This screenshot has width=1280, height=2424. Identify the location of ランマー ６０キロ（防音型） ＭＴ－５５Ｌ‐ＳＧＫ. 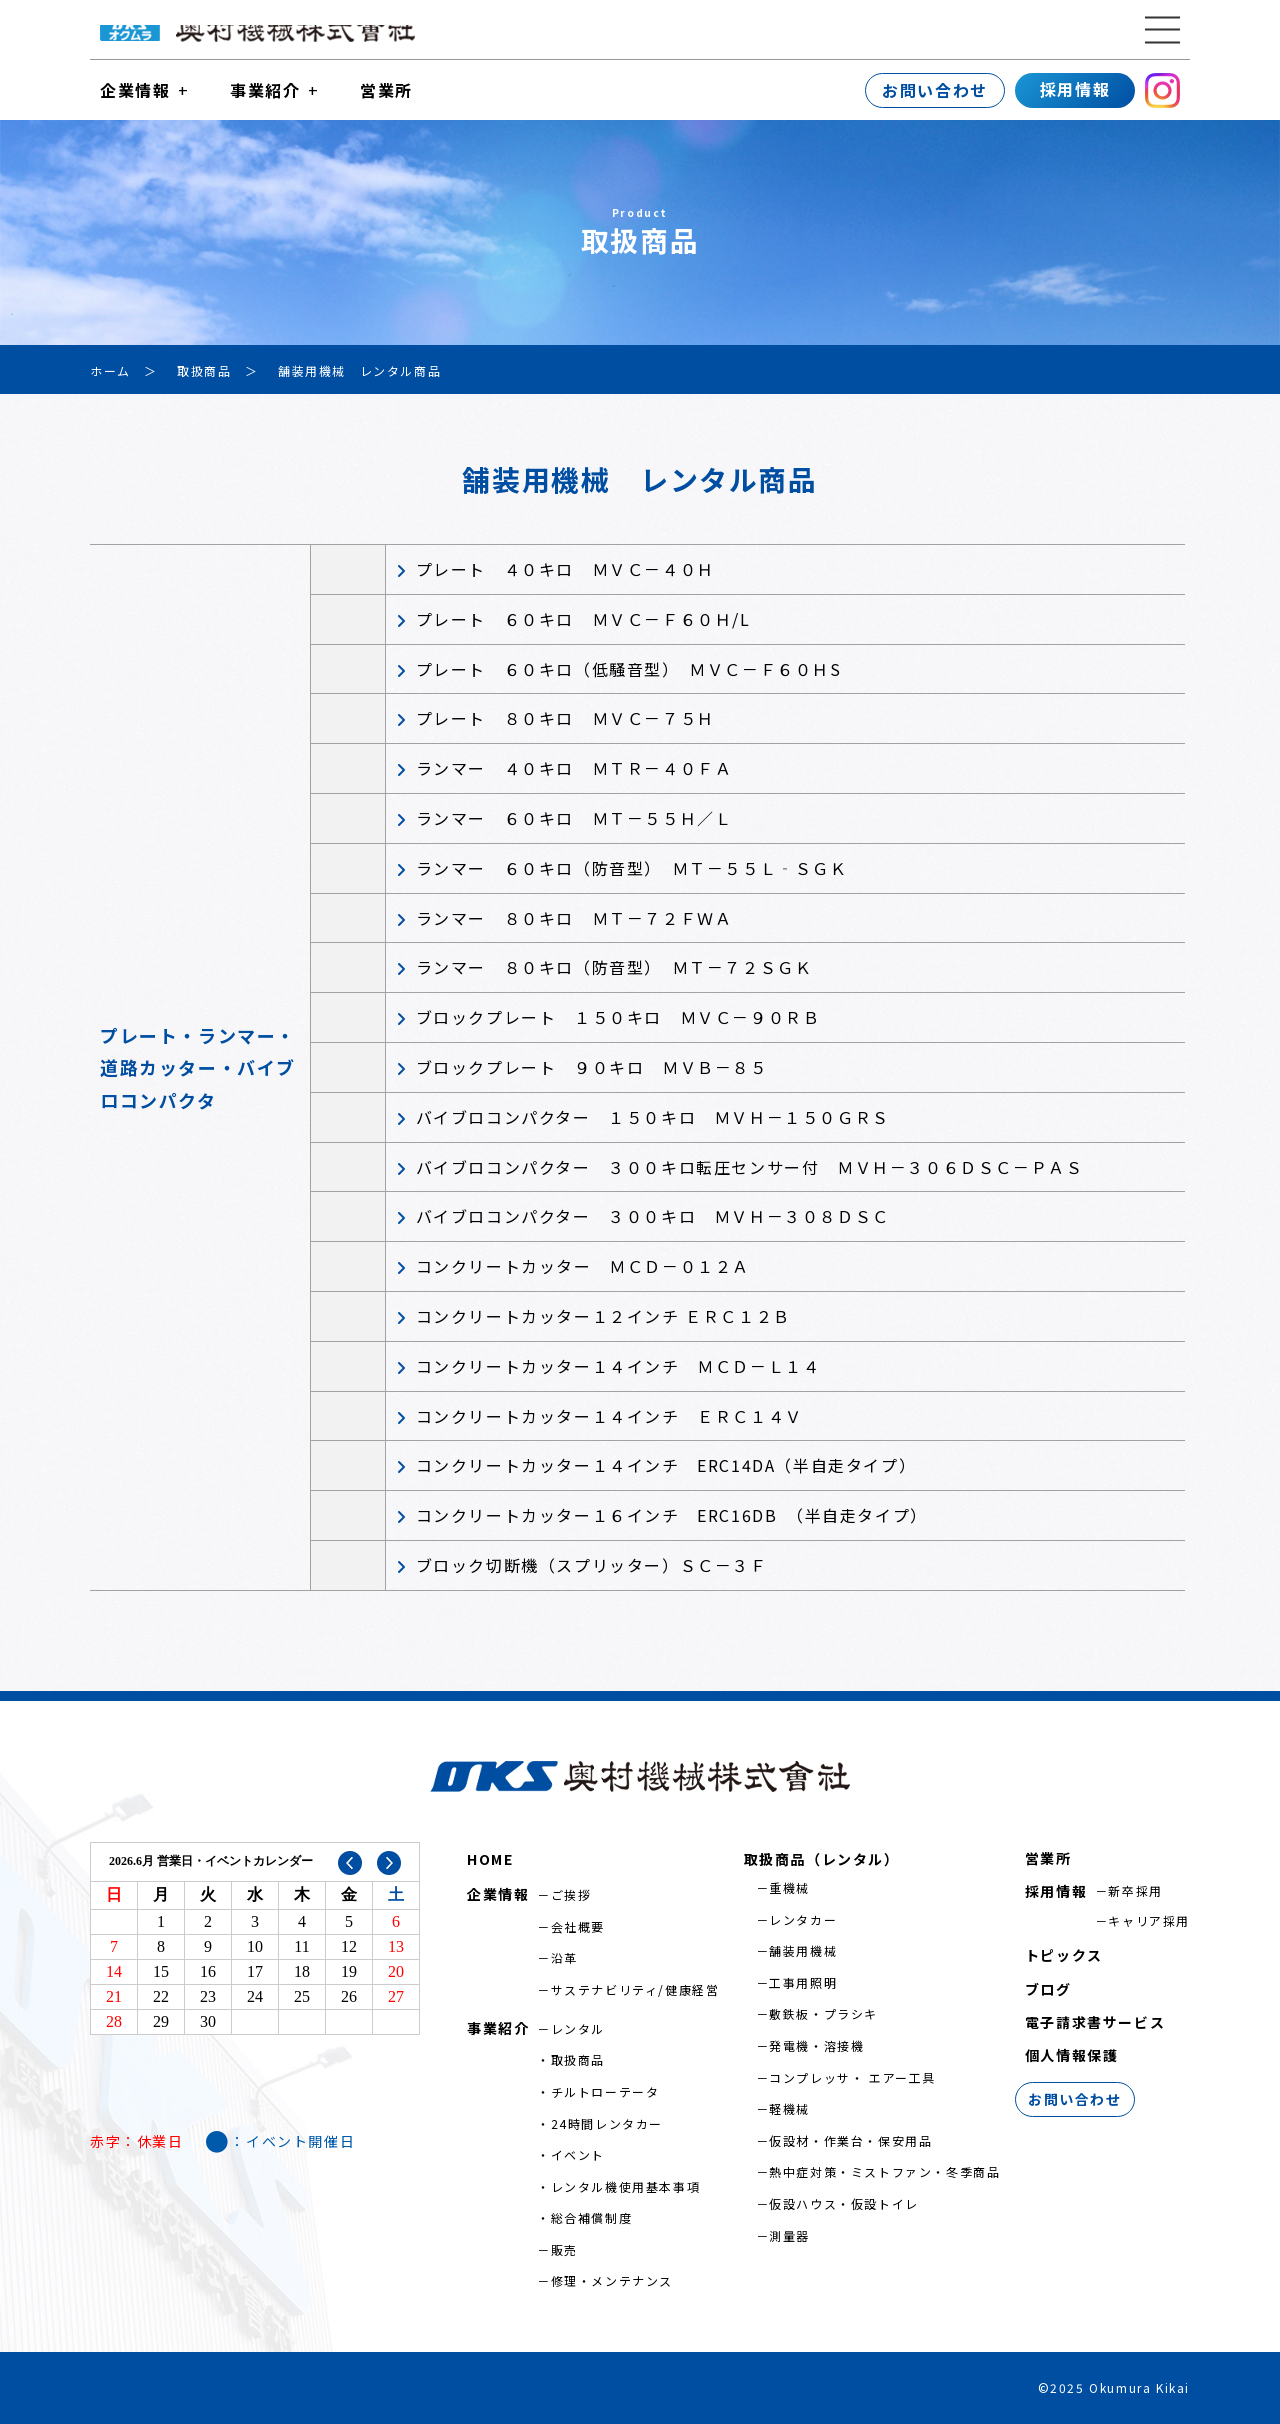
(632, 868).